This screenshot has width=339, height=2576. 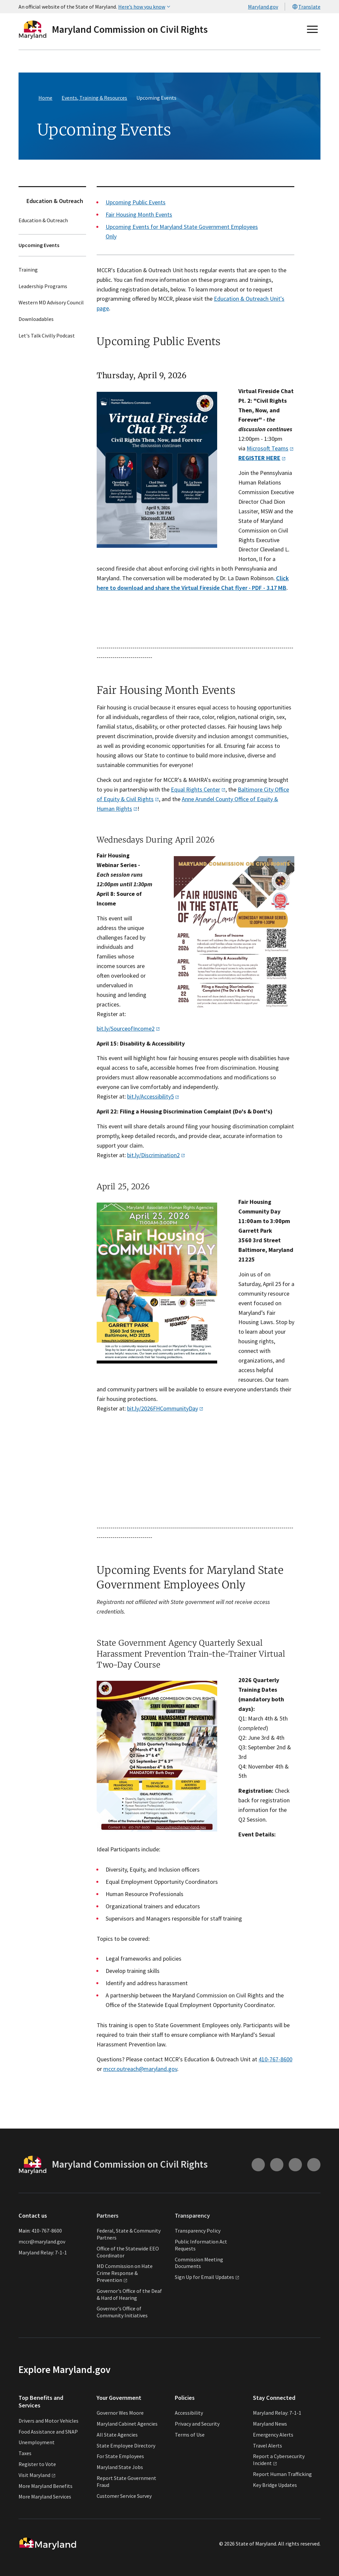 I want to click on [Connect with us on Instagram (external link)], so click(x=258, y=2164).